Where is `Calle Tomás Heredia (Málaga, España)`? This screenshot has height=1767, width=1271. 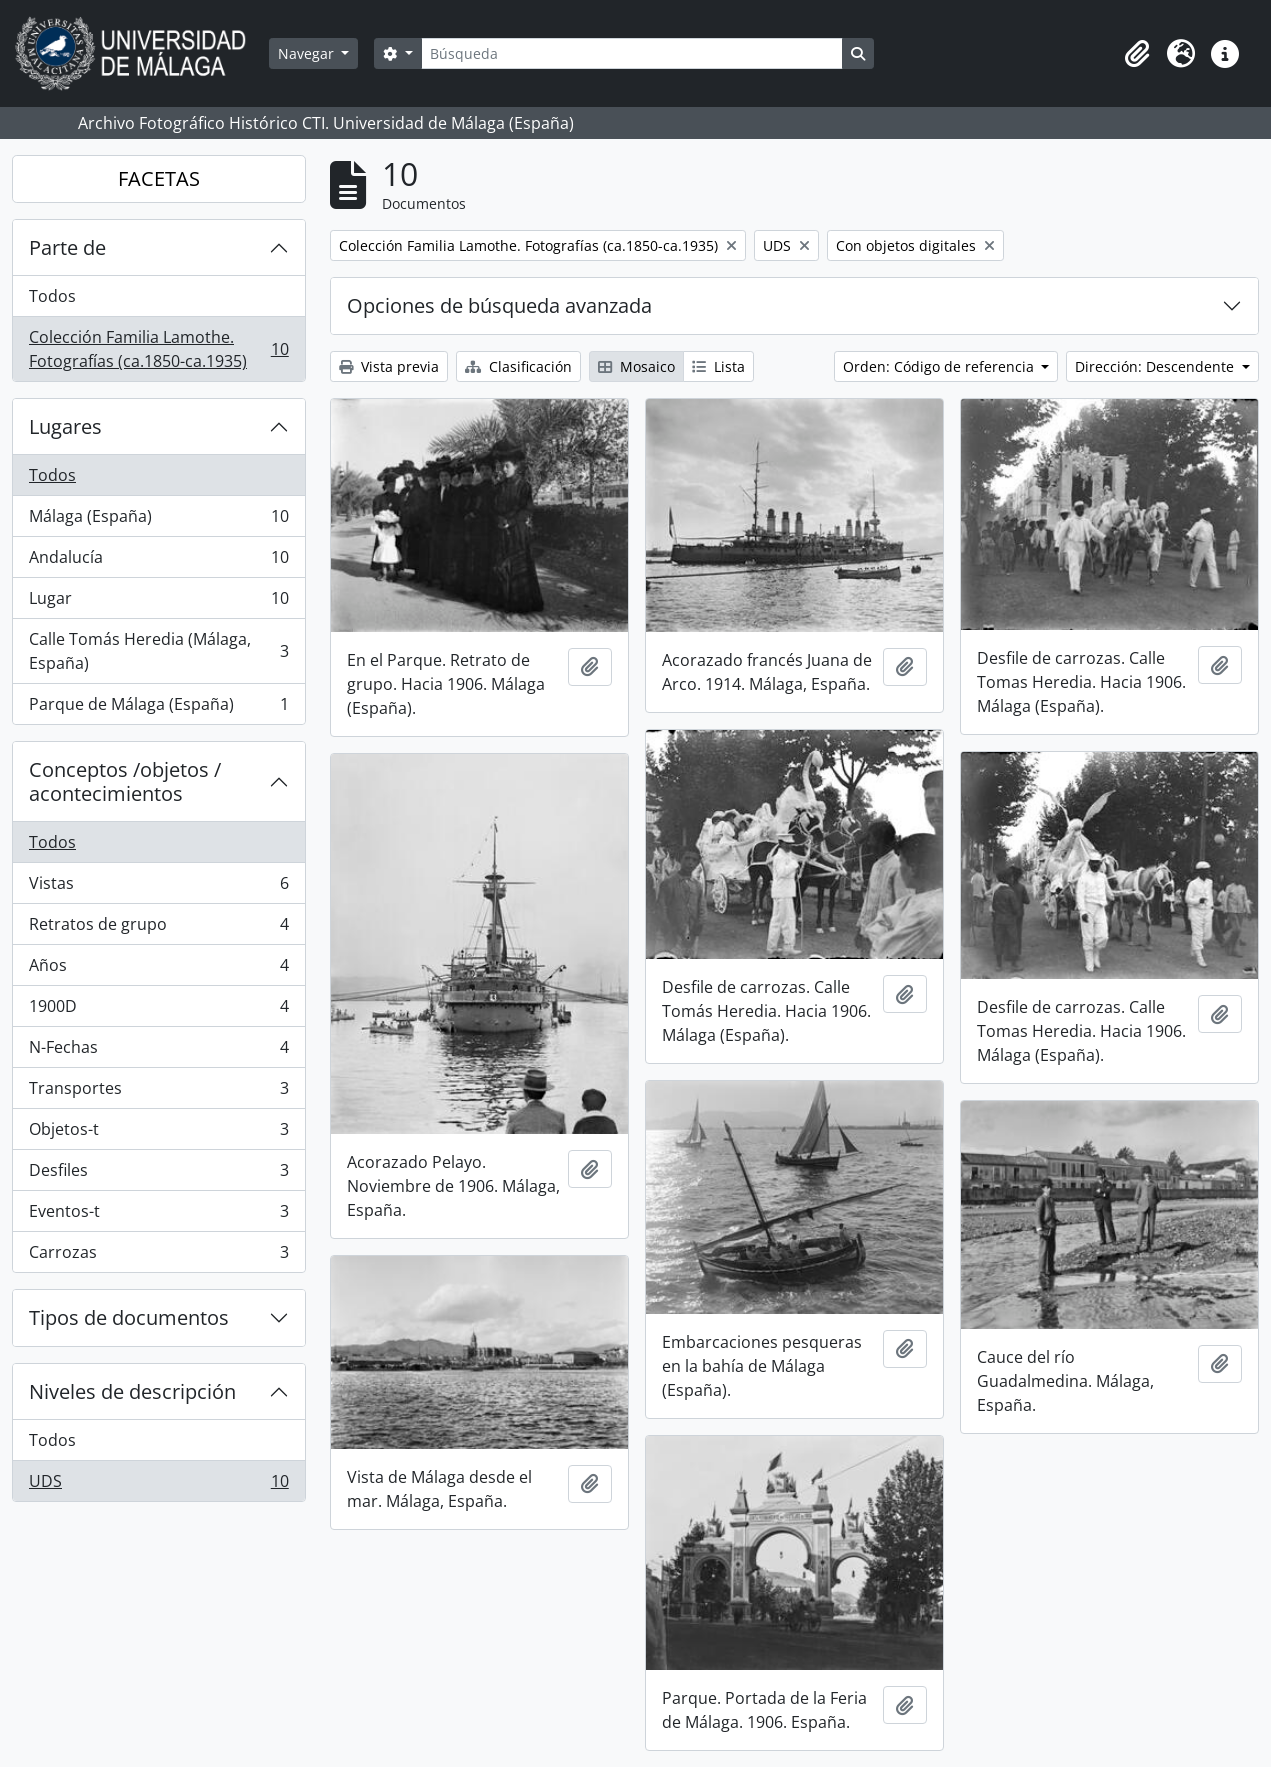 Calle Tomás Heredia (Málaga, España) is located at coordinates (158, 651).